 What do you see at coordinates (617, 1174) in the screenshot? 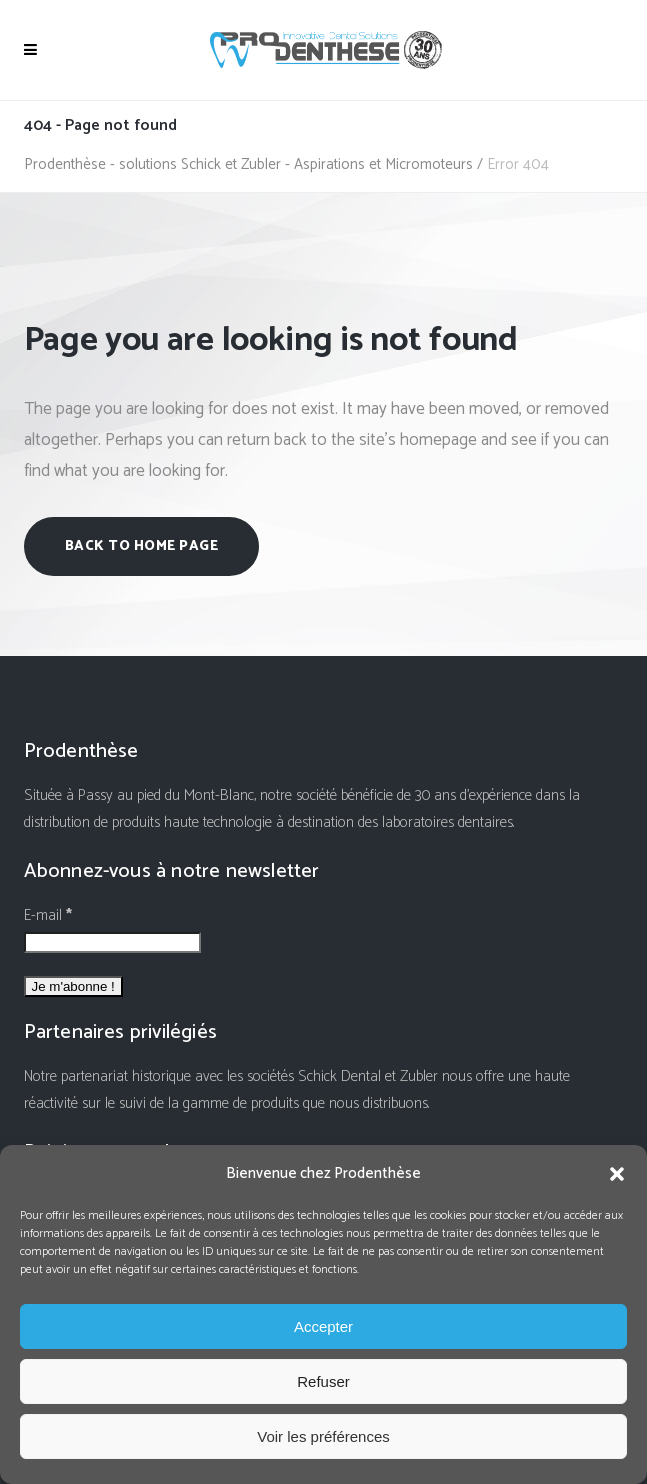
I see `[button]` at bounding box center [617, 1174].